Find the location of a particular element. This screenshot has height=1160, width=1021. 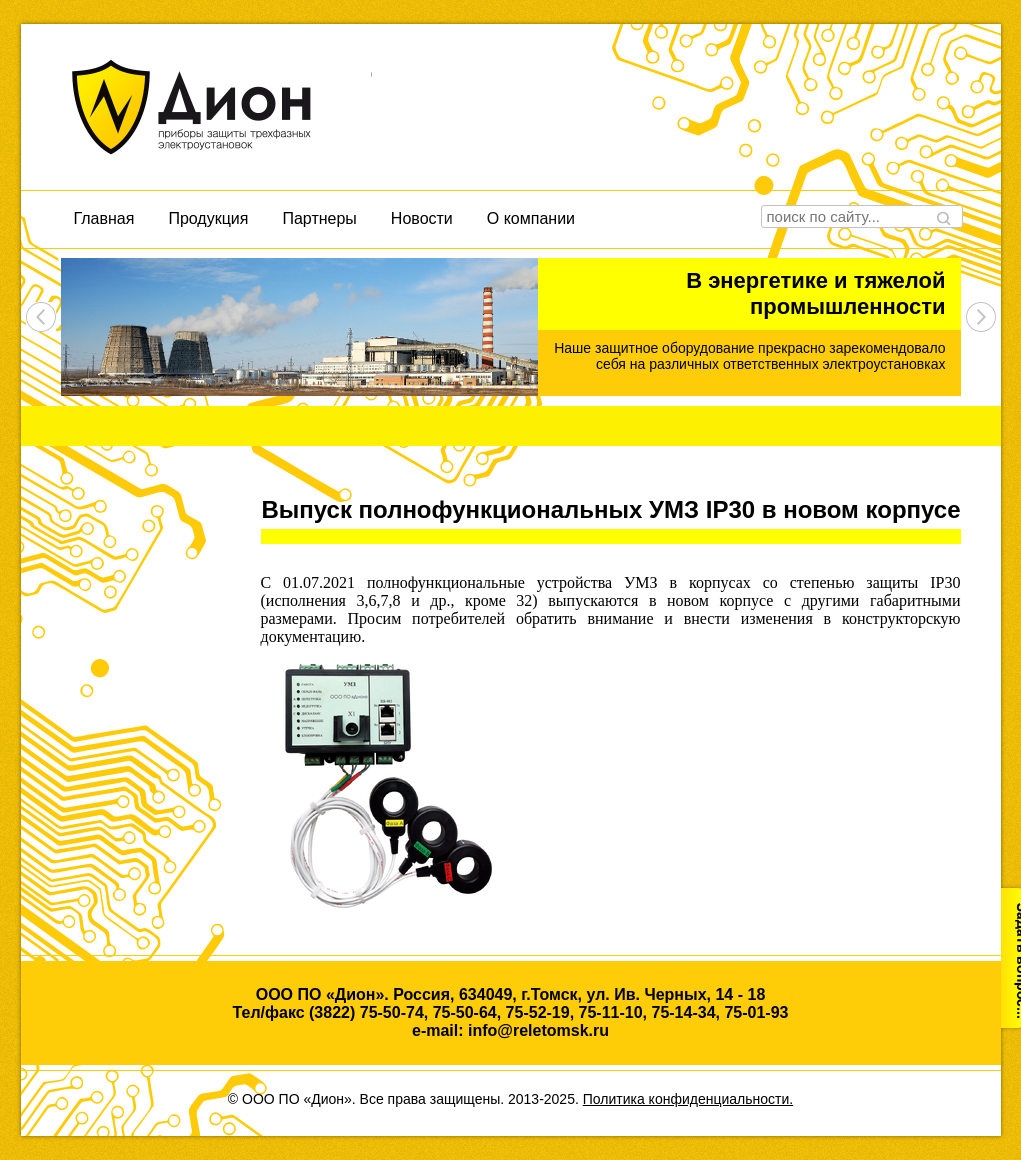

prev is located at coordinates (41, 317).